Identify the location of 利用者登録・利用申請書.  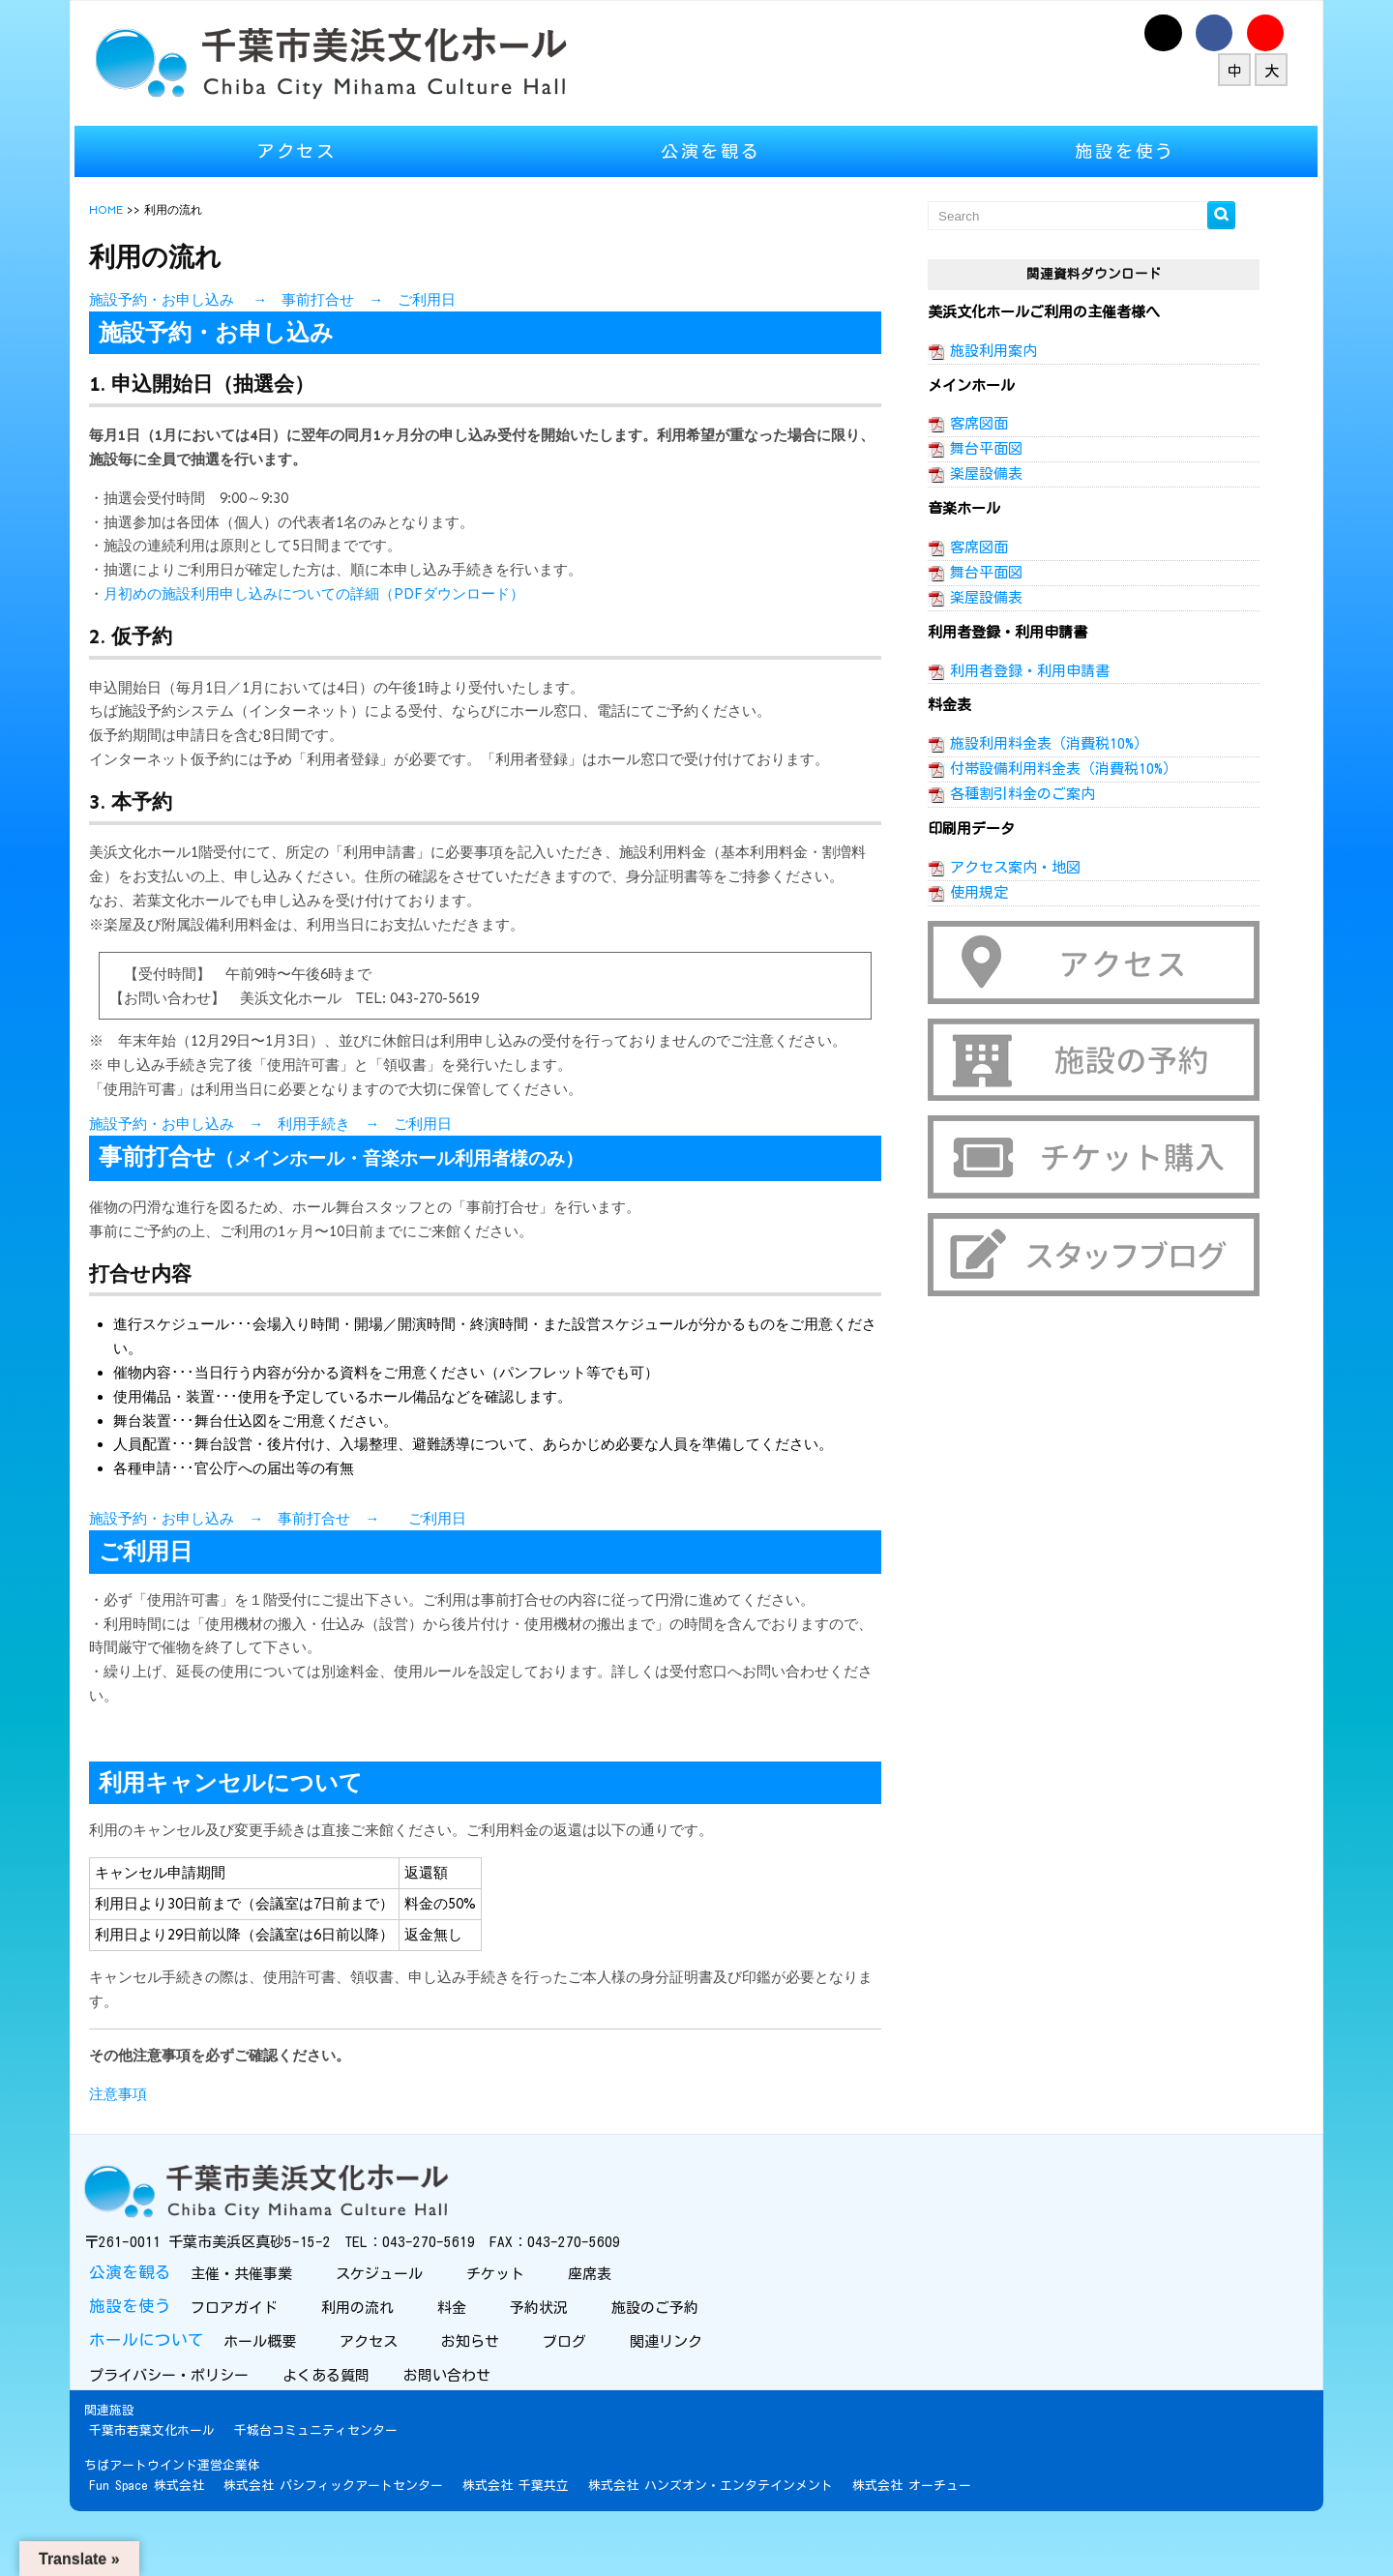
(1020, 671).